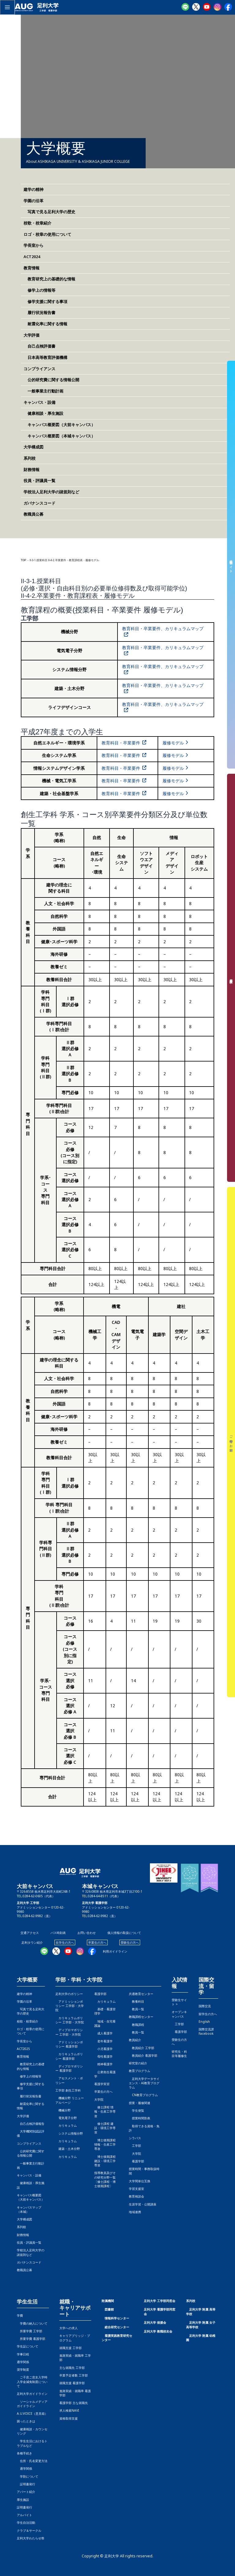 The width and height of the screenshot is (235, 2576). What do you see at coordinates (100, 1994) in the screenshot?
I see `看護学部` at bounding box center [100, 1994].